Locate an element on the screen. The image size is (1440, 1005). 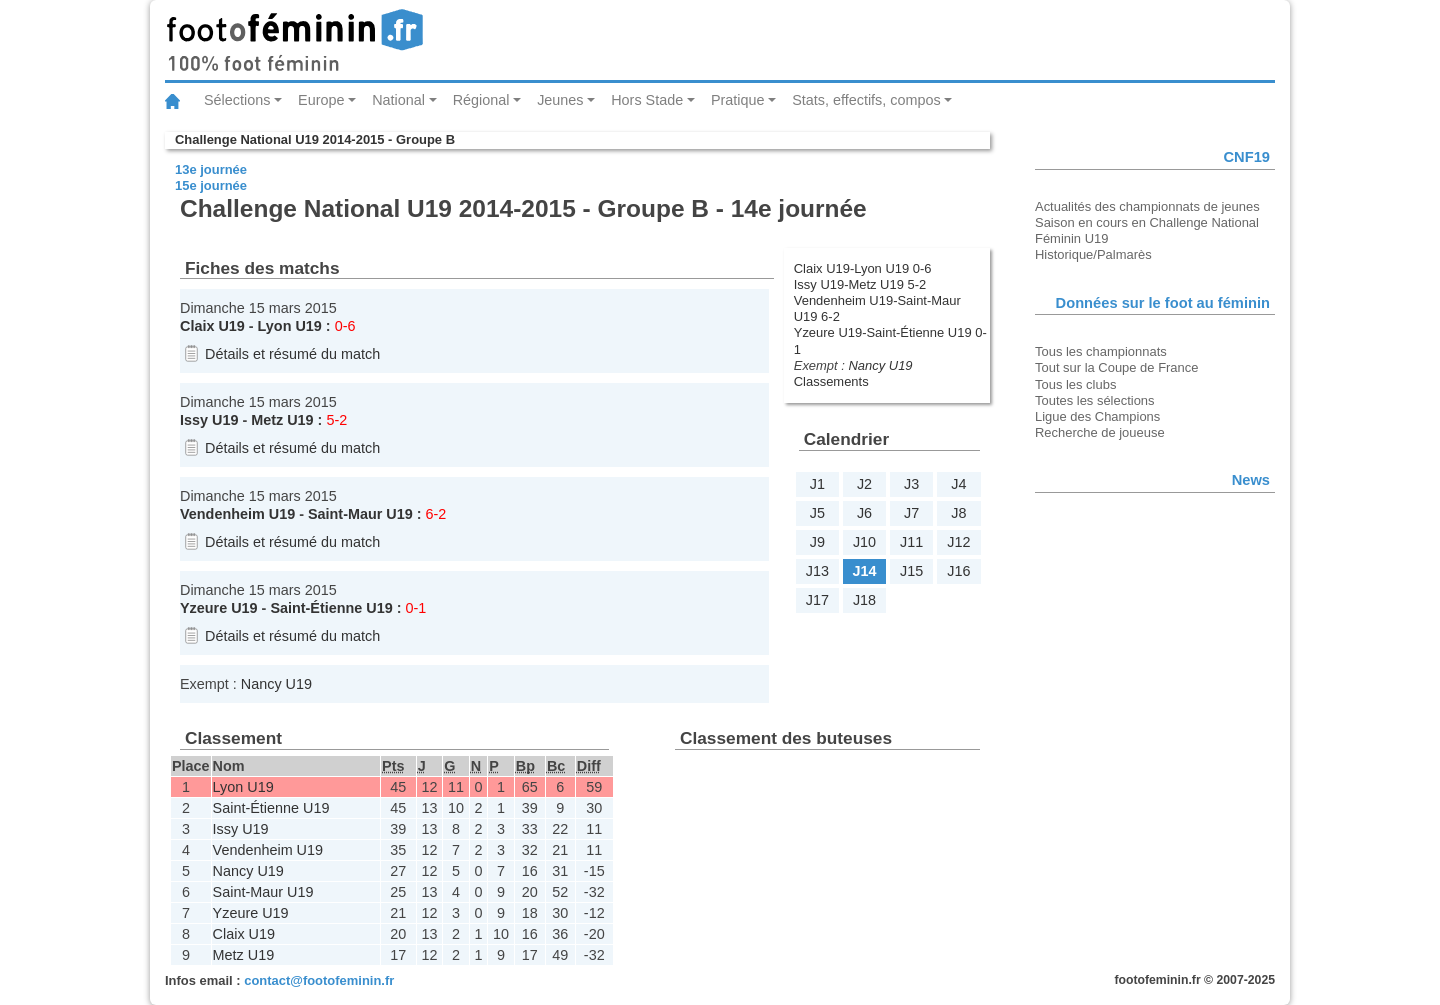
J7 is located at coordinates (911, 513).